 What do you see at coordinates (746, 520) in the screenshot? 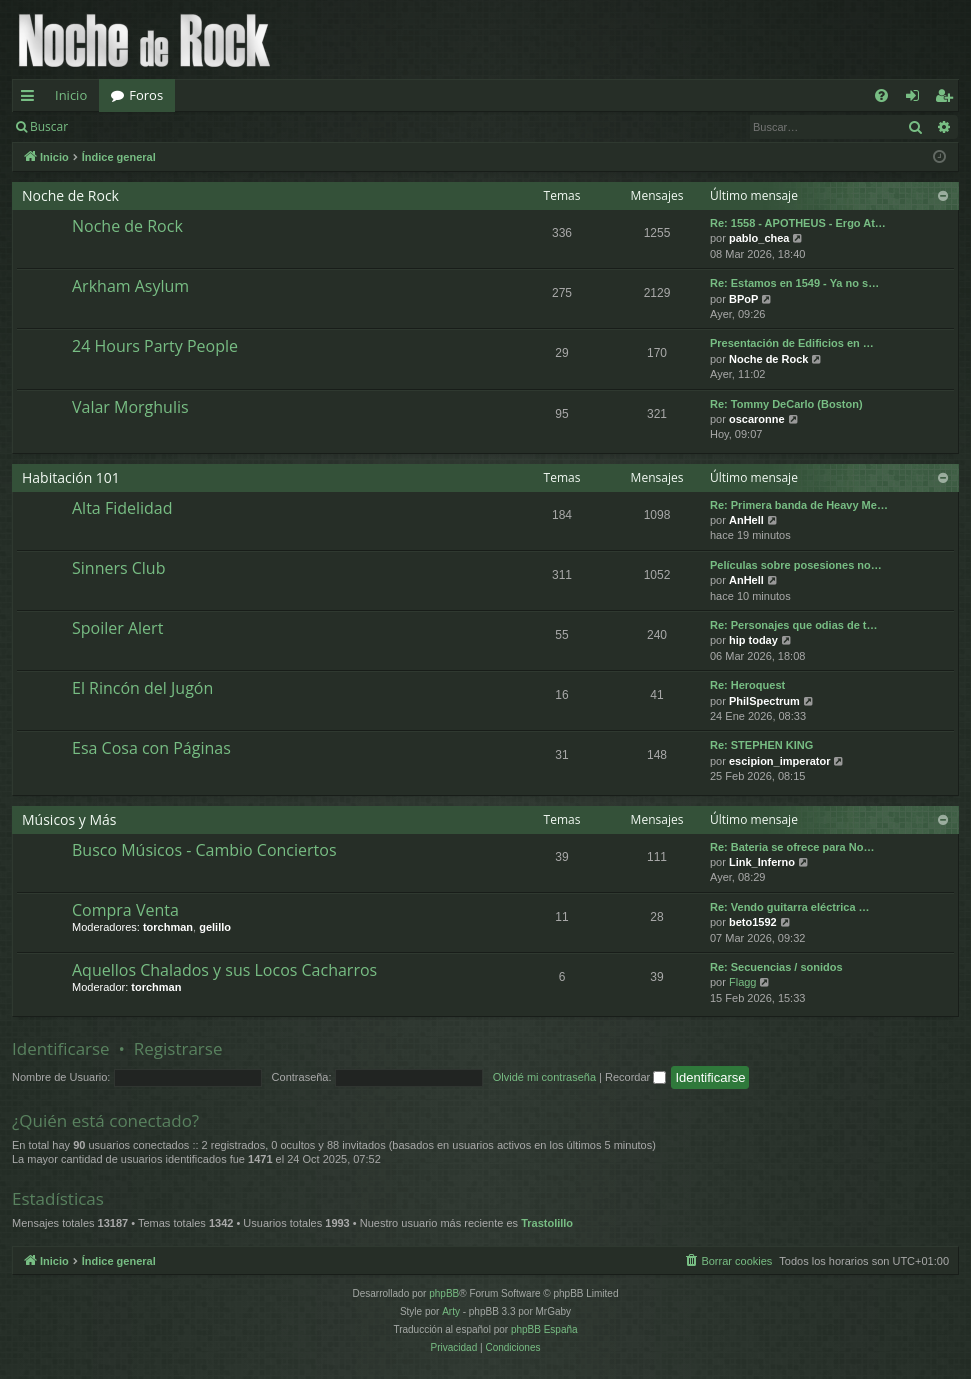
I see `AnHell` at bounding box center [746, 520].